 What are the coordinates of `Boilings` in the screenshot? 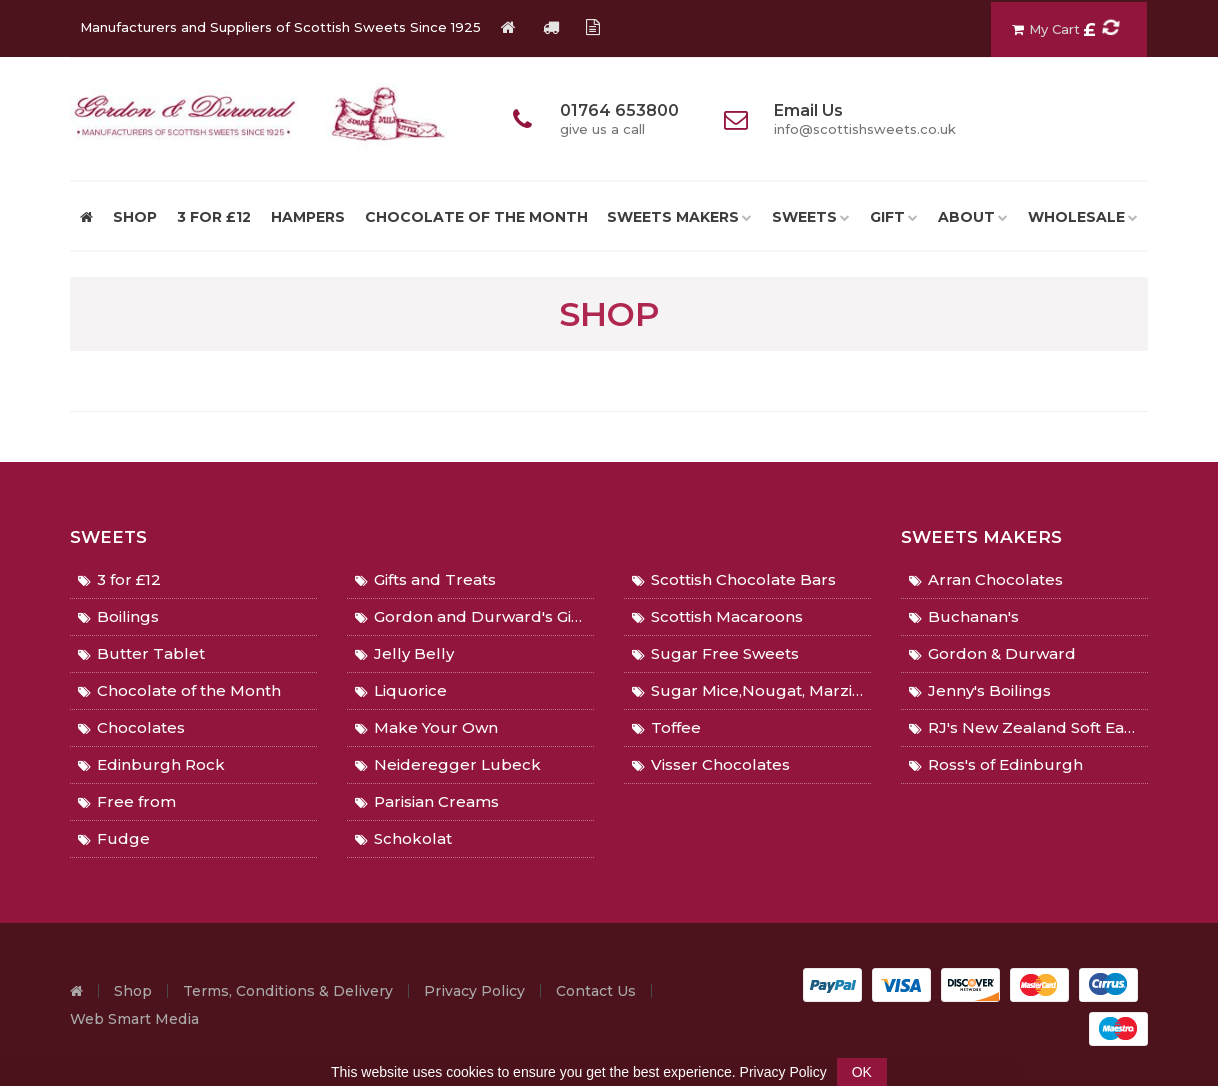 It's located at (118, 616).